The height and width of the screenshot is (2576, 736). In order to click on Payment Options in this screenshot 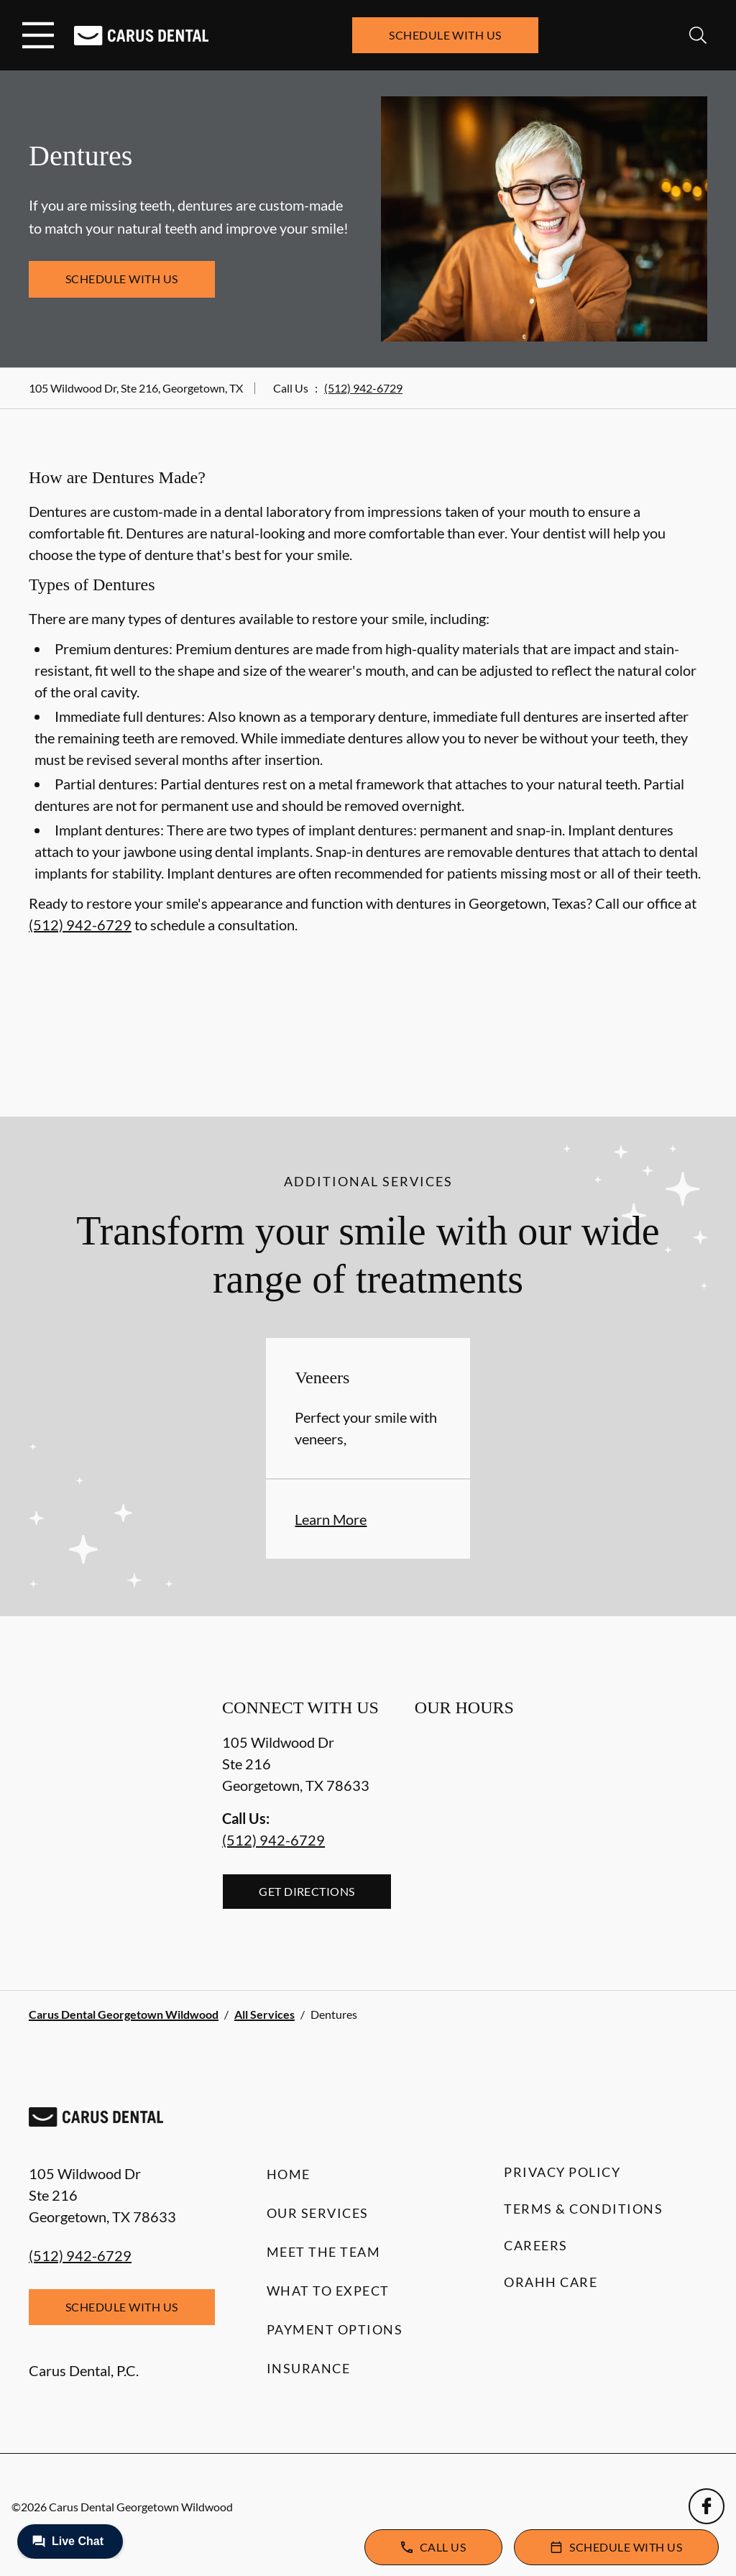, I will do `click(335, 2329)`.